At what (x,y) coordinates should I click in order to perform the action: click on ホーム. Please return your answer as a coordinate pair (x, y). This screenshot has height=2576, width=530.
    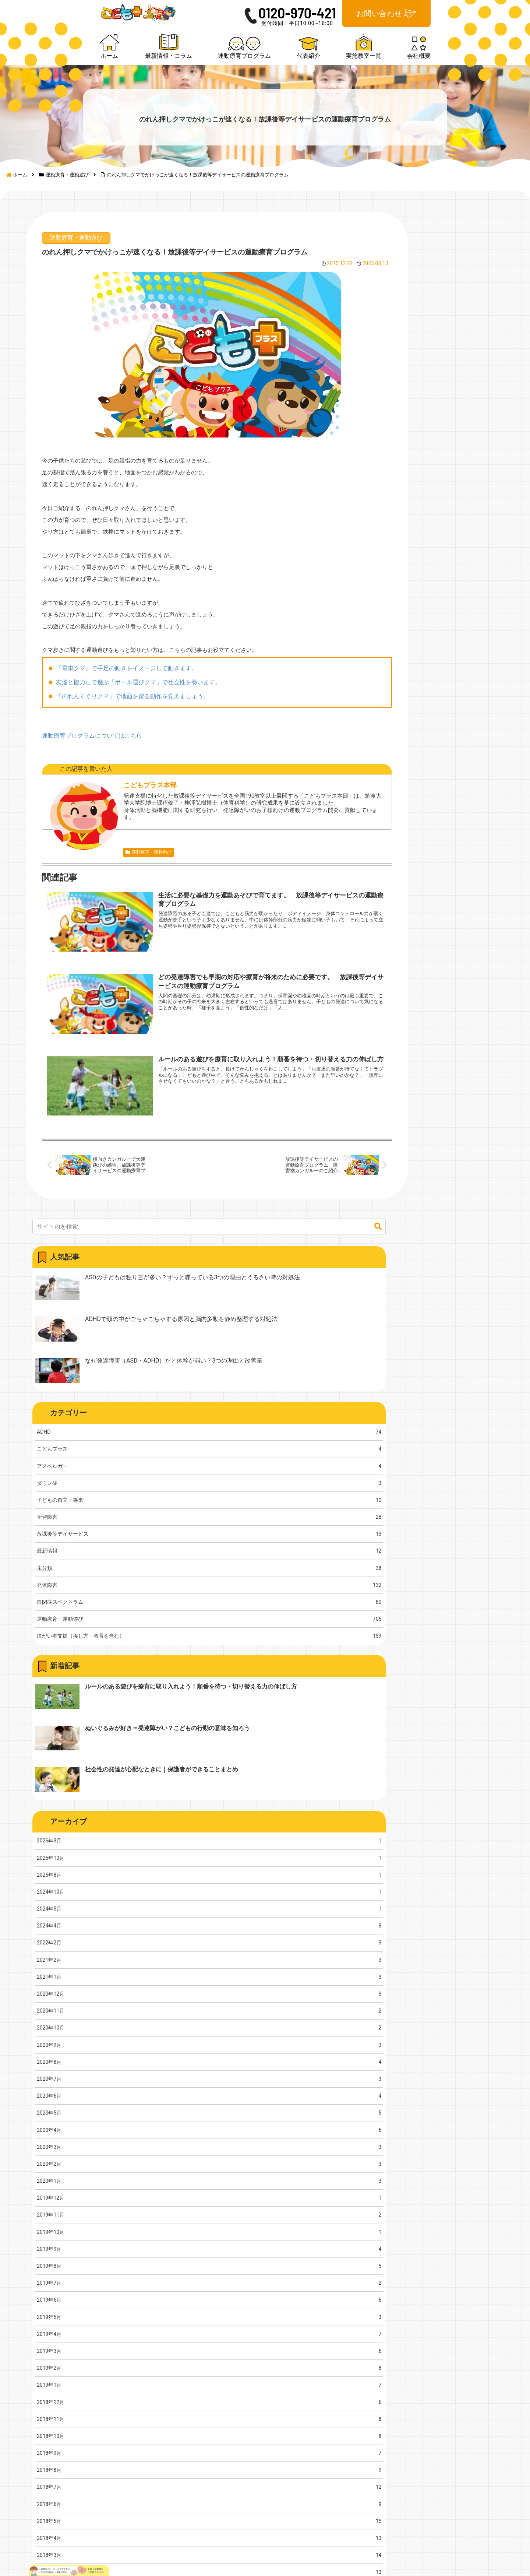
    Looking at the image, I should click on (335, 2294).